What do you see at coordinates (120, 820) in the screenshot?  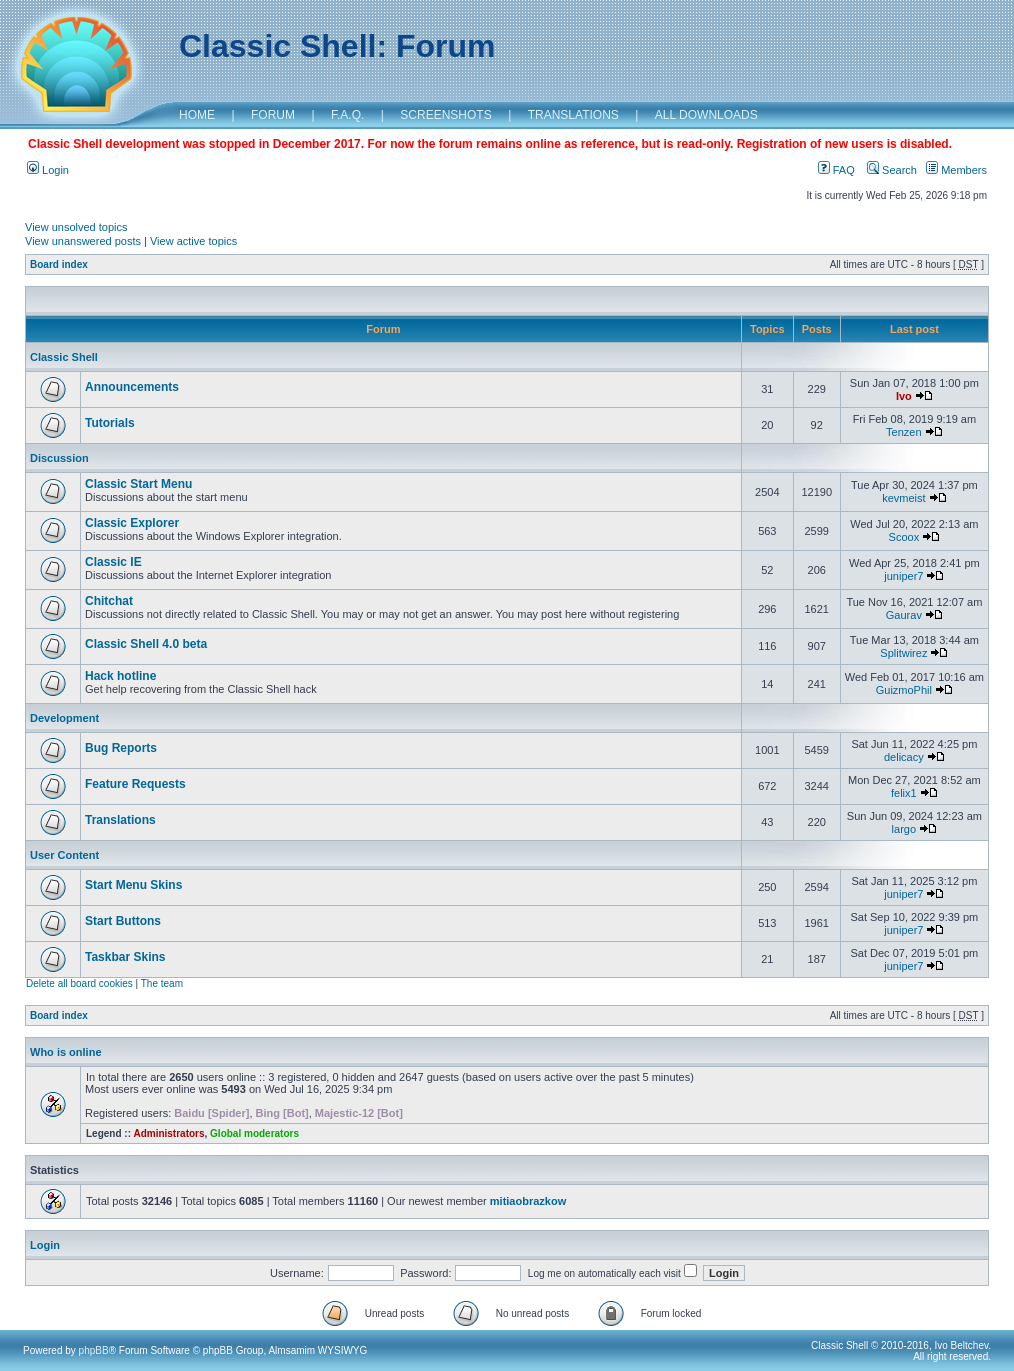 I see `Translations` at bounding box center [120, 820].